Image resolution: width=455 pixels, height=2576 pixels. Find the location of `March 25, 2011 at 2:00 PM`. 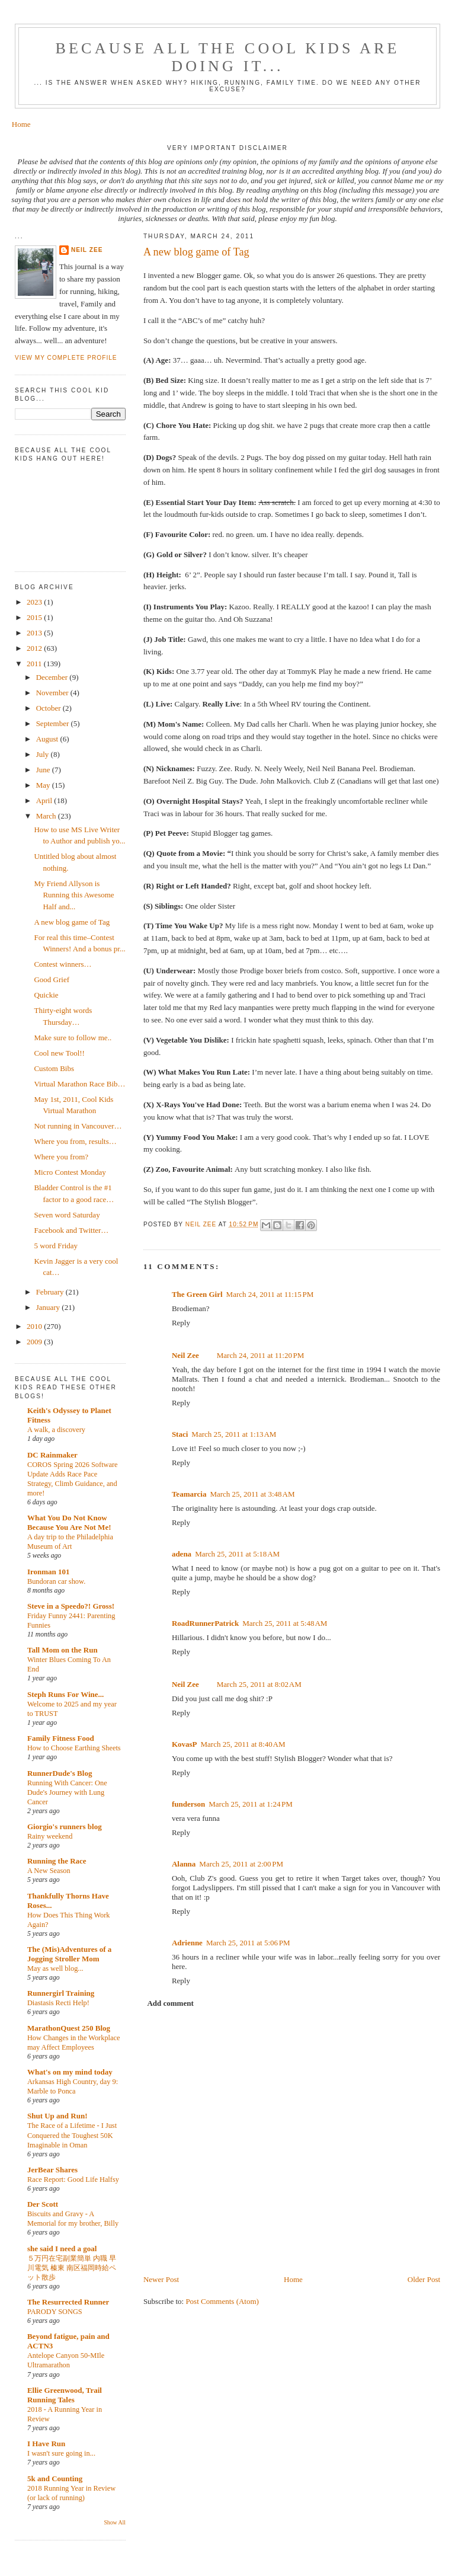

March 25, 2011 at 2:00 PM is located at coordinates (241, 1863).